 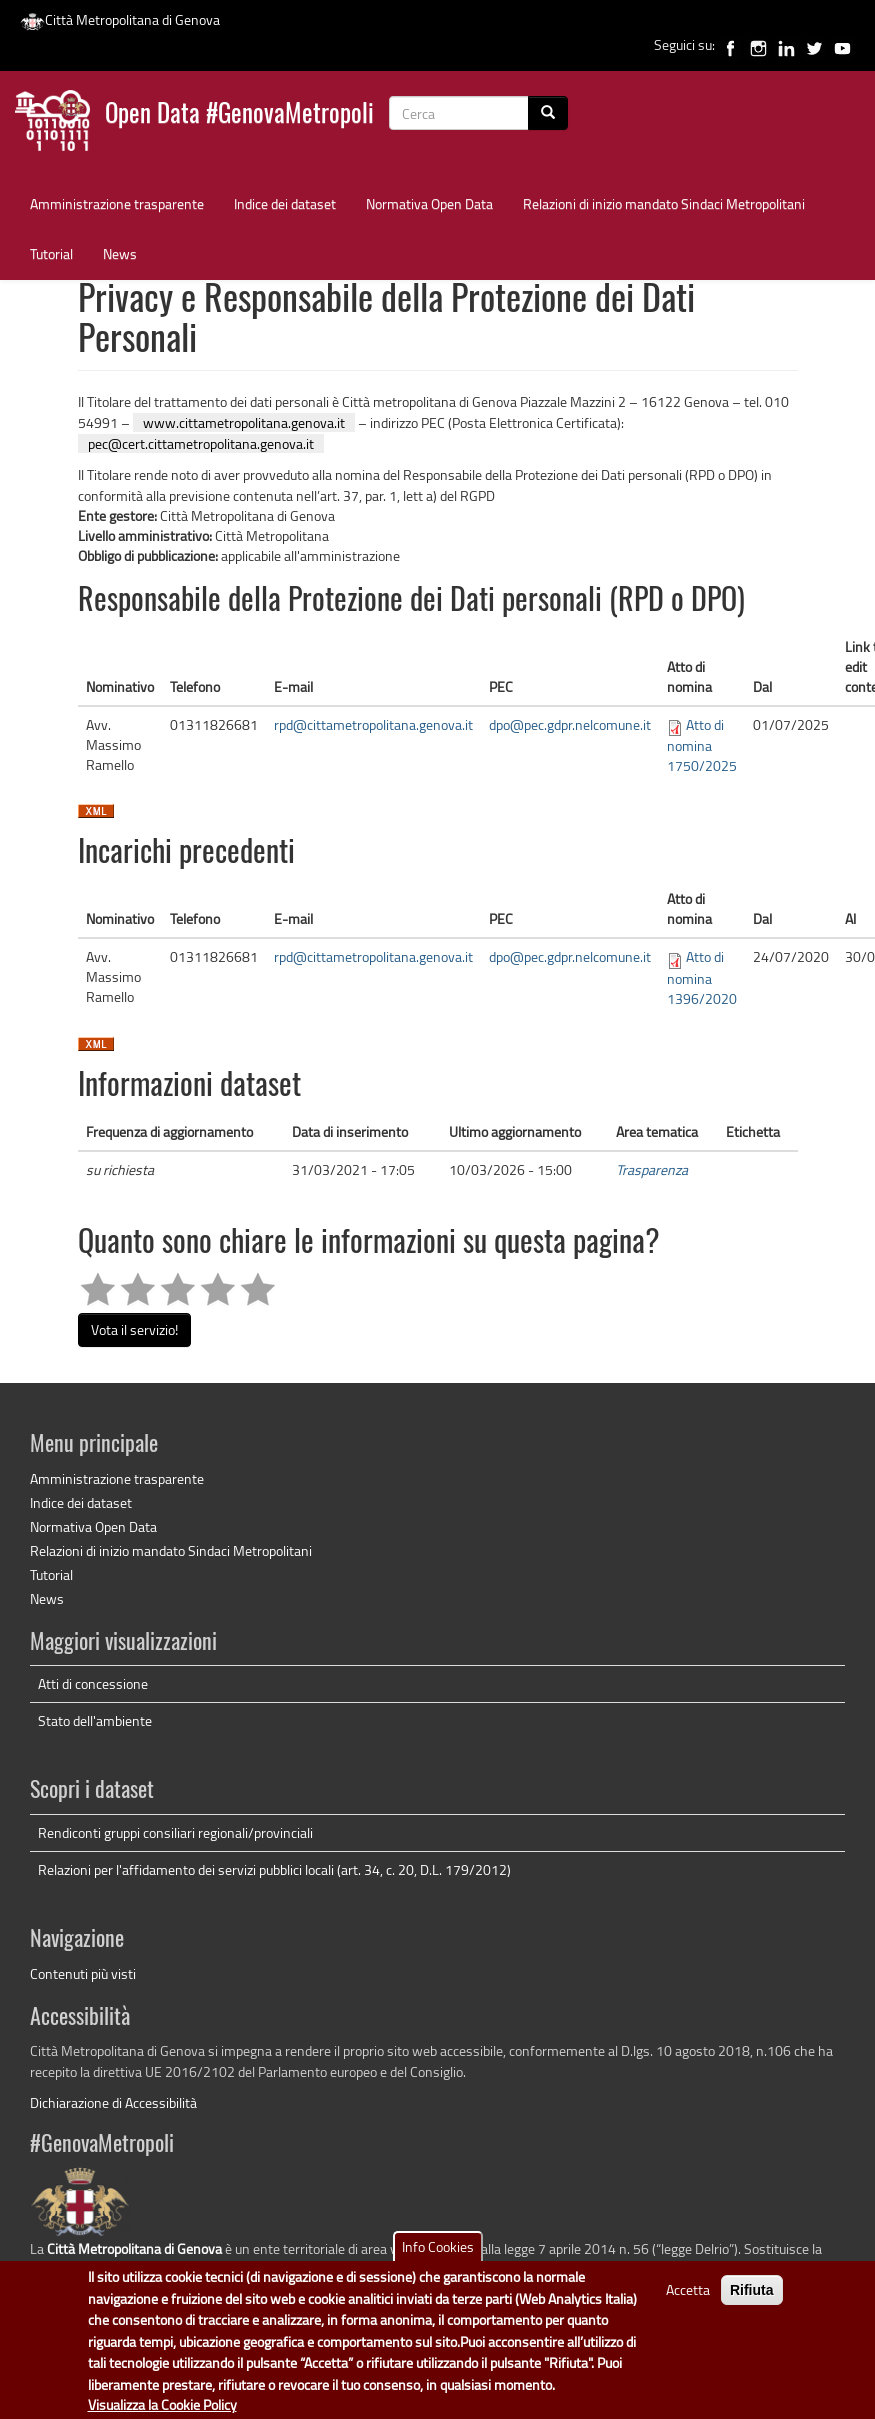 I want to click on www.cittametropolitana.genova.it, so click(x=244, y=422).